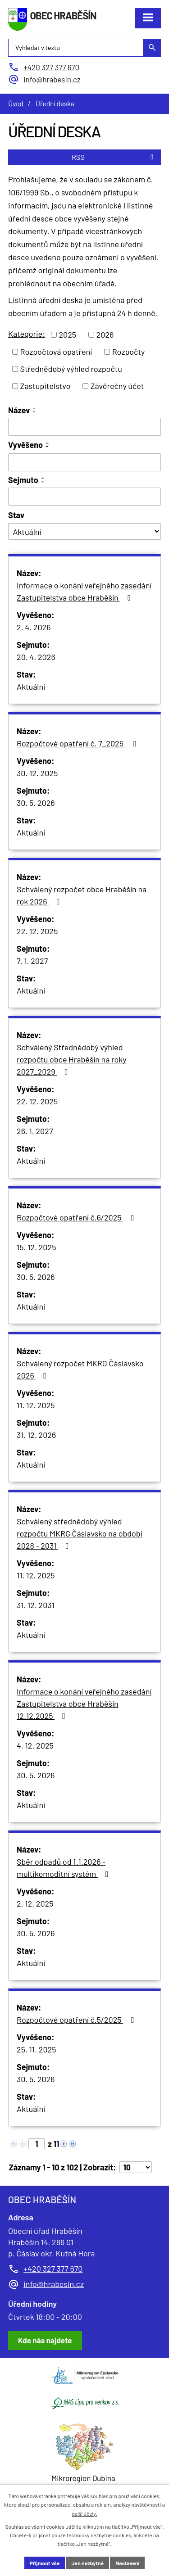 The image size is (169, 2576). Describe the element at coordinates (77, 1217) in the screenshot. I see `Rozpočtové opatření č.6/2025` at that location.